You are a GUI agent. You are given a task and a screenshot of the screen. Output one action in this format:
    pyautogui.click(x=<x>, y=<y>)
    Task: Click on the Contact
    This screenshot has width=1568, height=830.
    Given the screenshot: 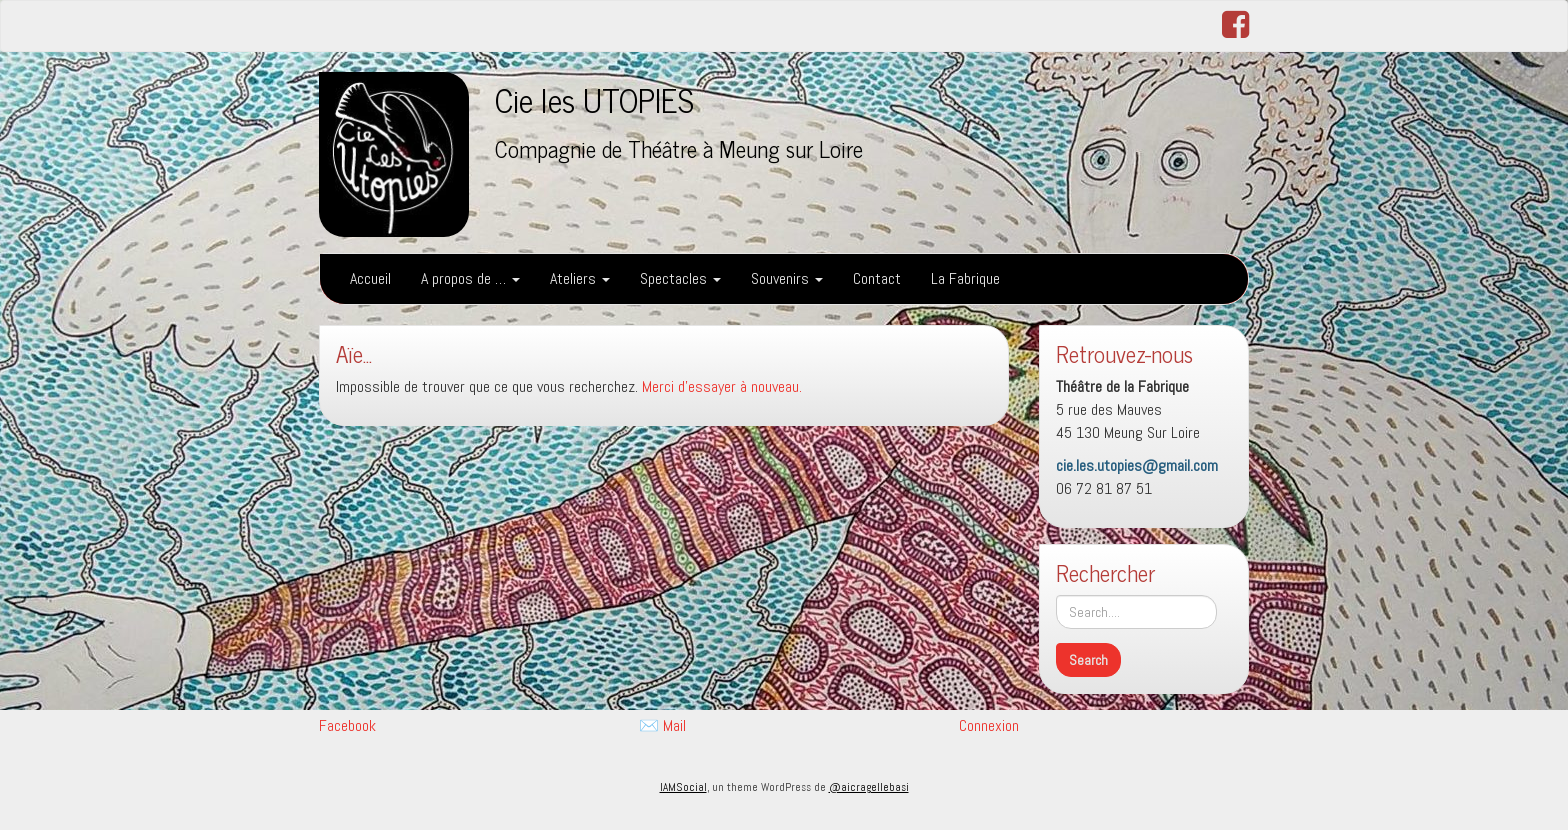 What is the action you would take?
    pyautogui.click(x=877, y=278)
    